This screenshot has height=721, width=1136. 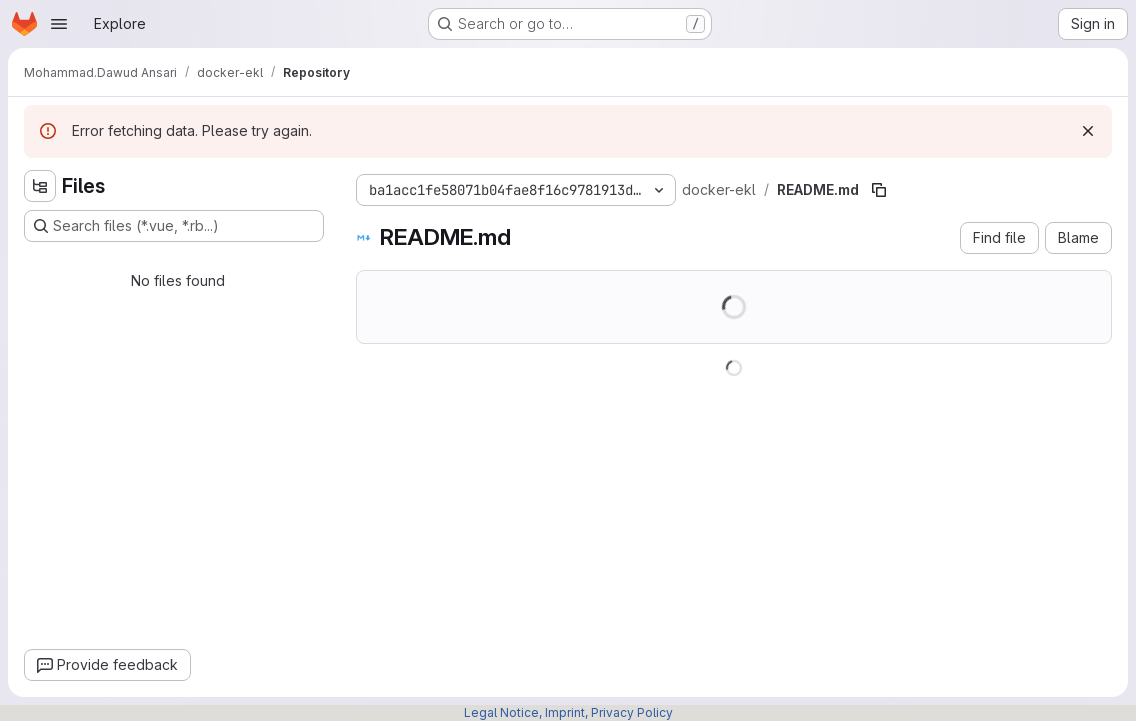 I want to click on [Dismiss], so click(x=1088, y=131).